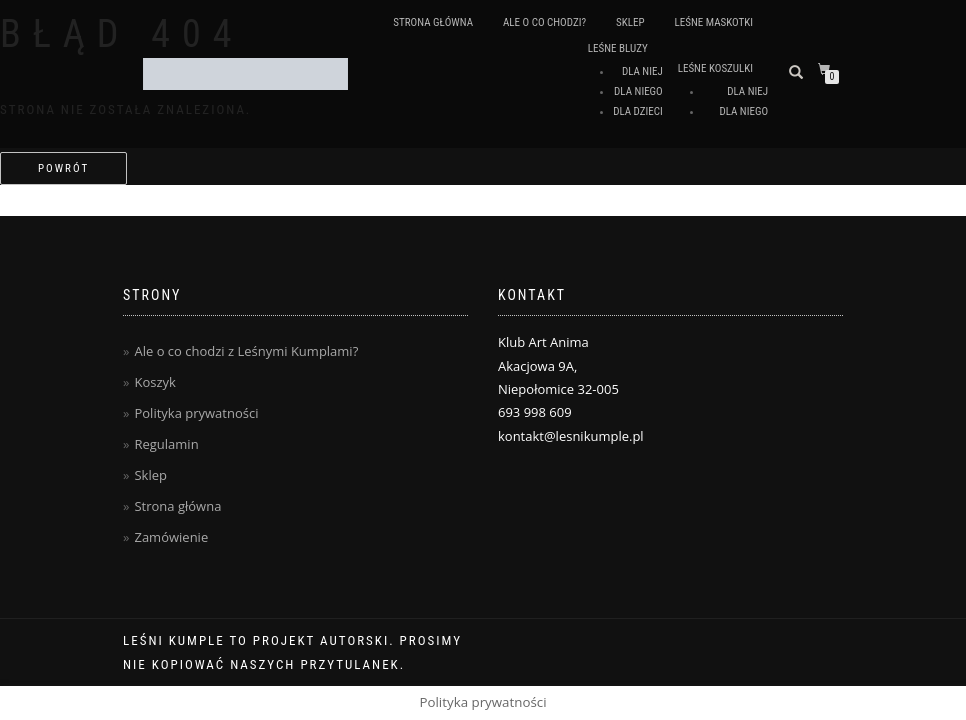  I want to click on Zamówienie, so click(171, 537).